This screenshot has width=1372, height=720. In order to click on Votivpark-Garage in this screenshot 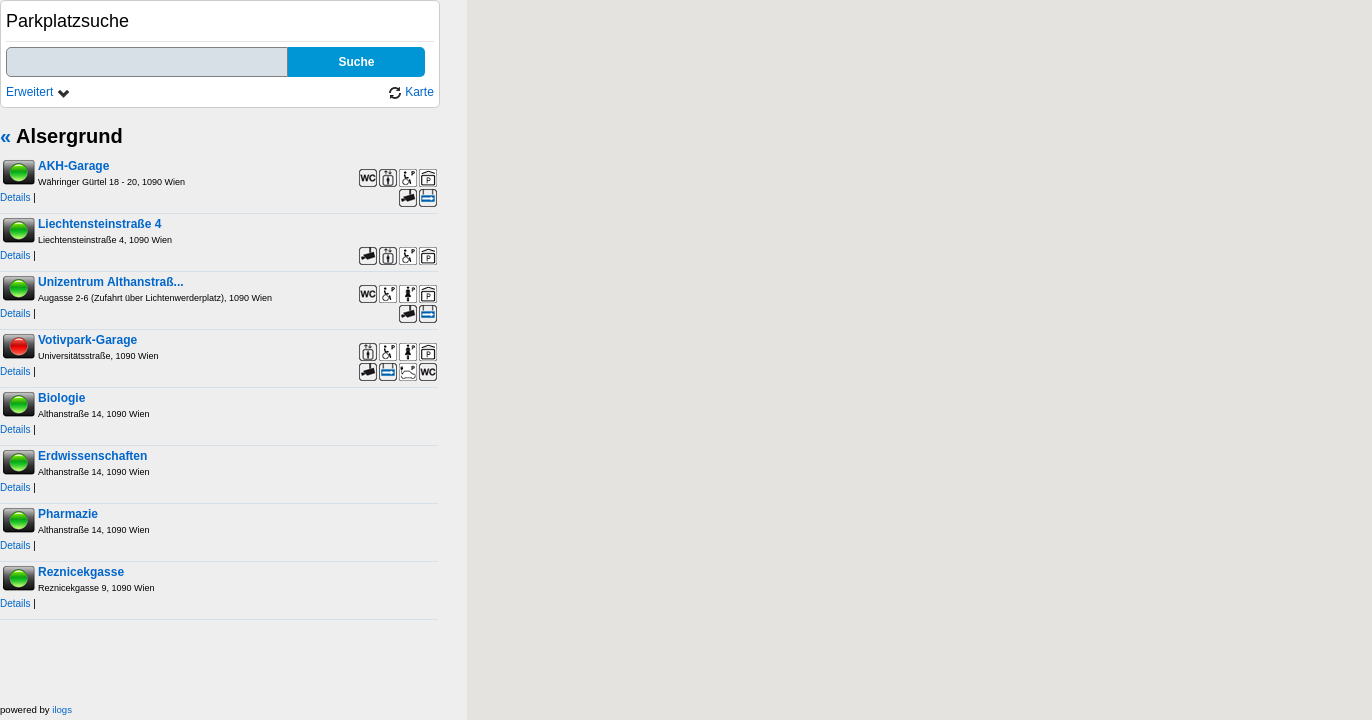, I will do `click(87, 340)`.